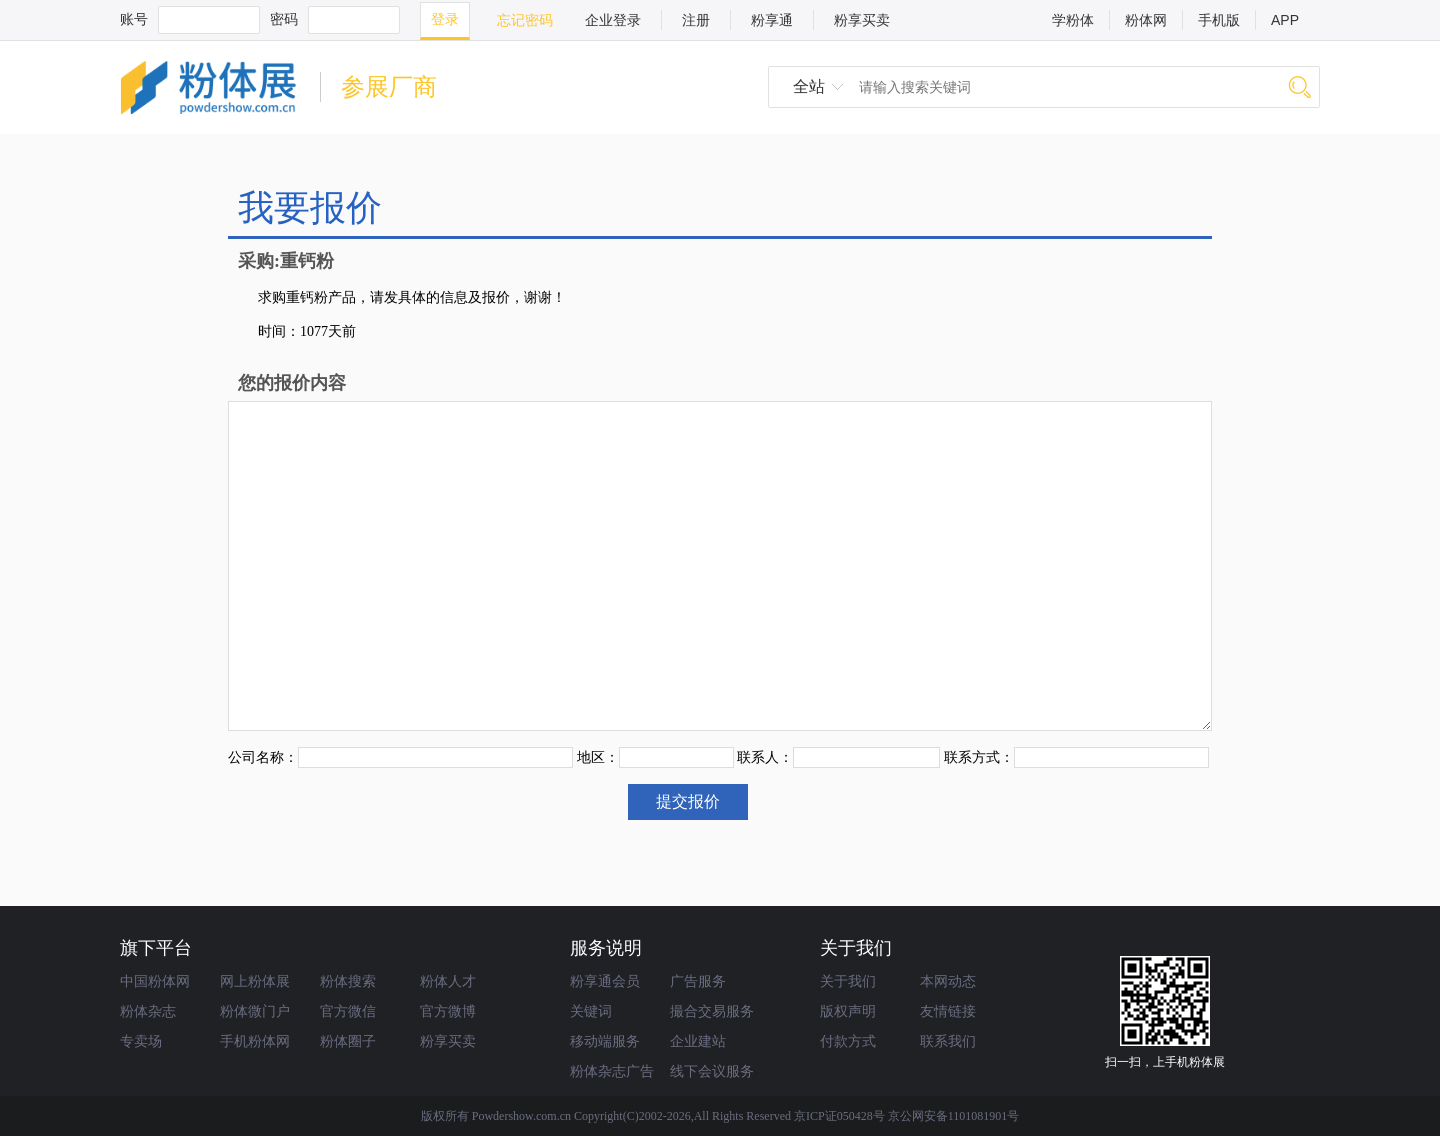 This screenshot has height=1136, width=1440. What do you see at coordinates (848, 1011) in the screenshot?
I see `版权声明` at bounding box center [848, 1011].